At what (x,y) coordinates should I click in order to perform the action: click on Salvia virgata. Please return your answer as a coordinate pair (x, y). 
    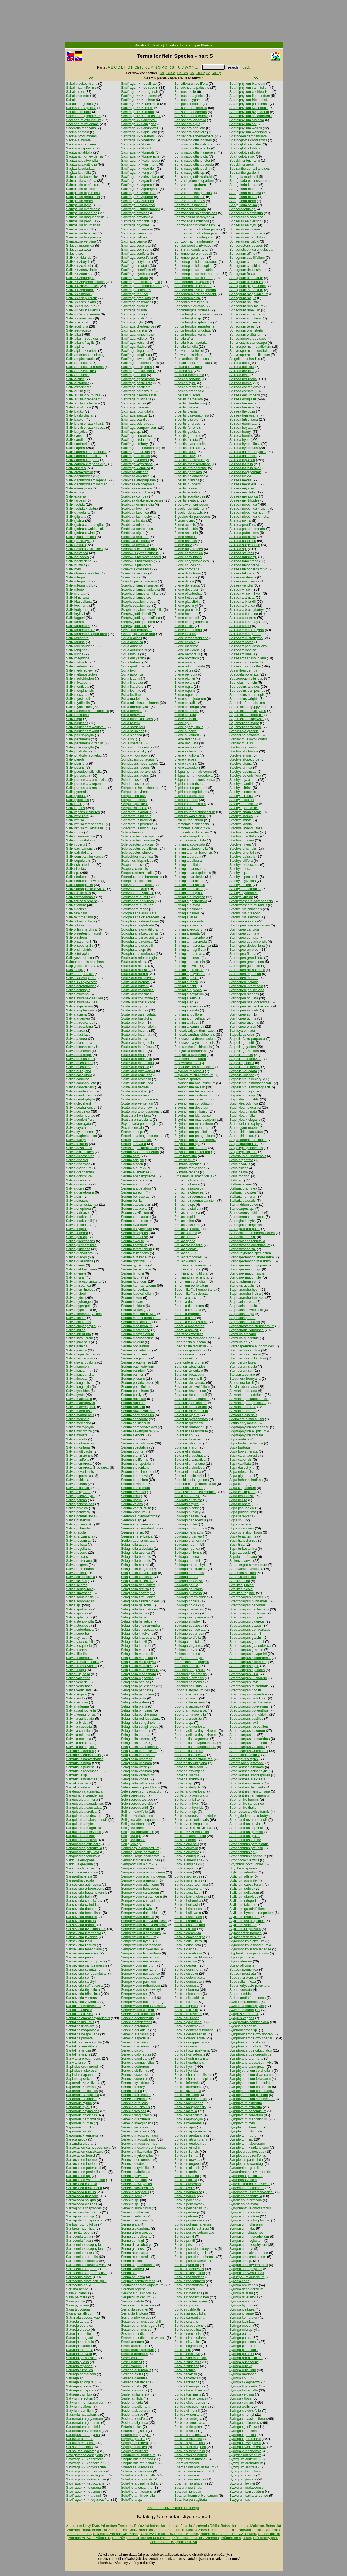
    Looking at the image, I should click on (76, 1694).